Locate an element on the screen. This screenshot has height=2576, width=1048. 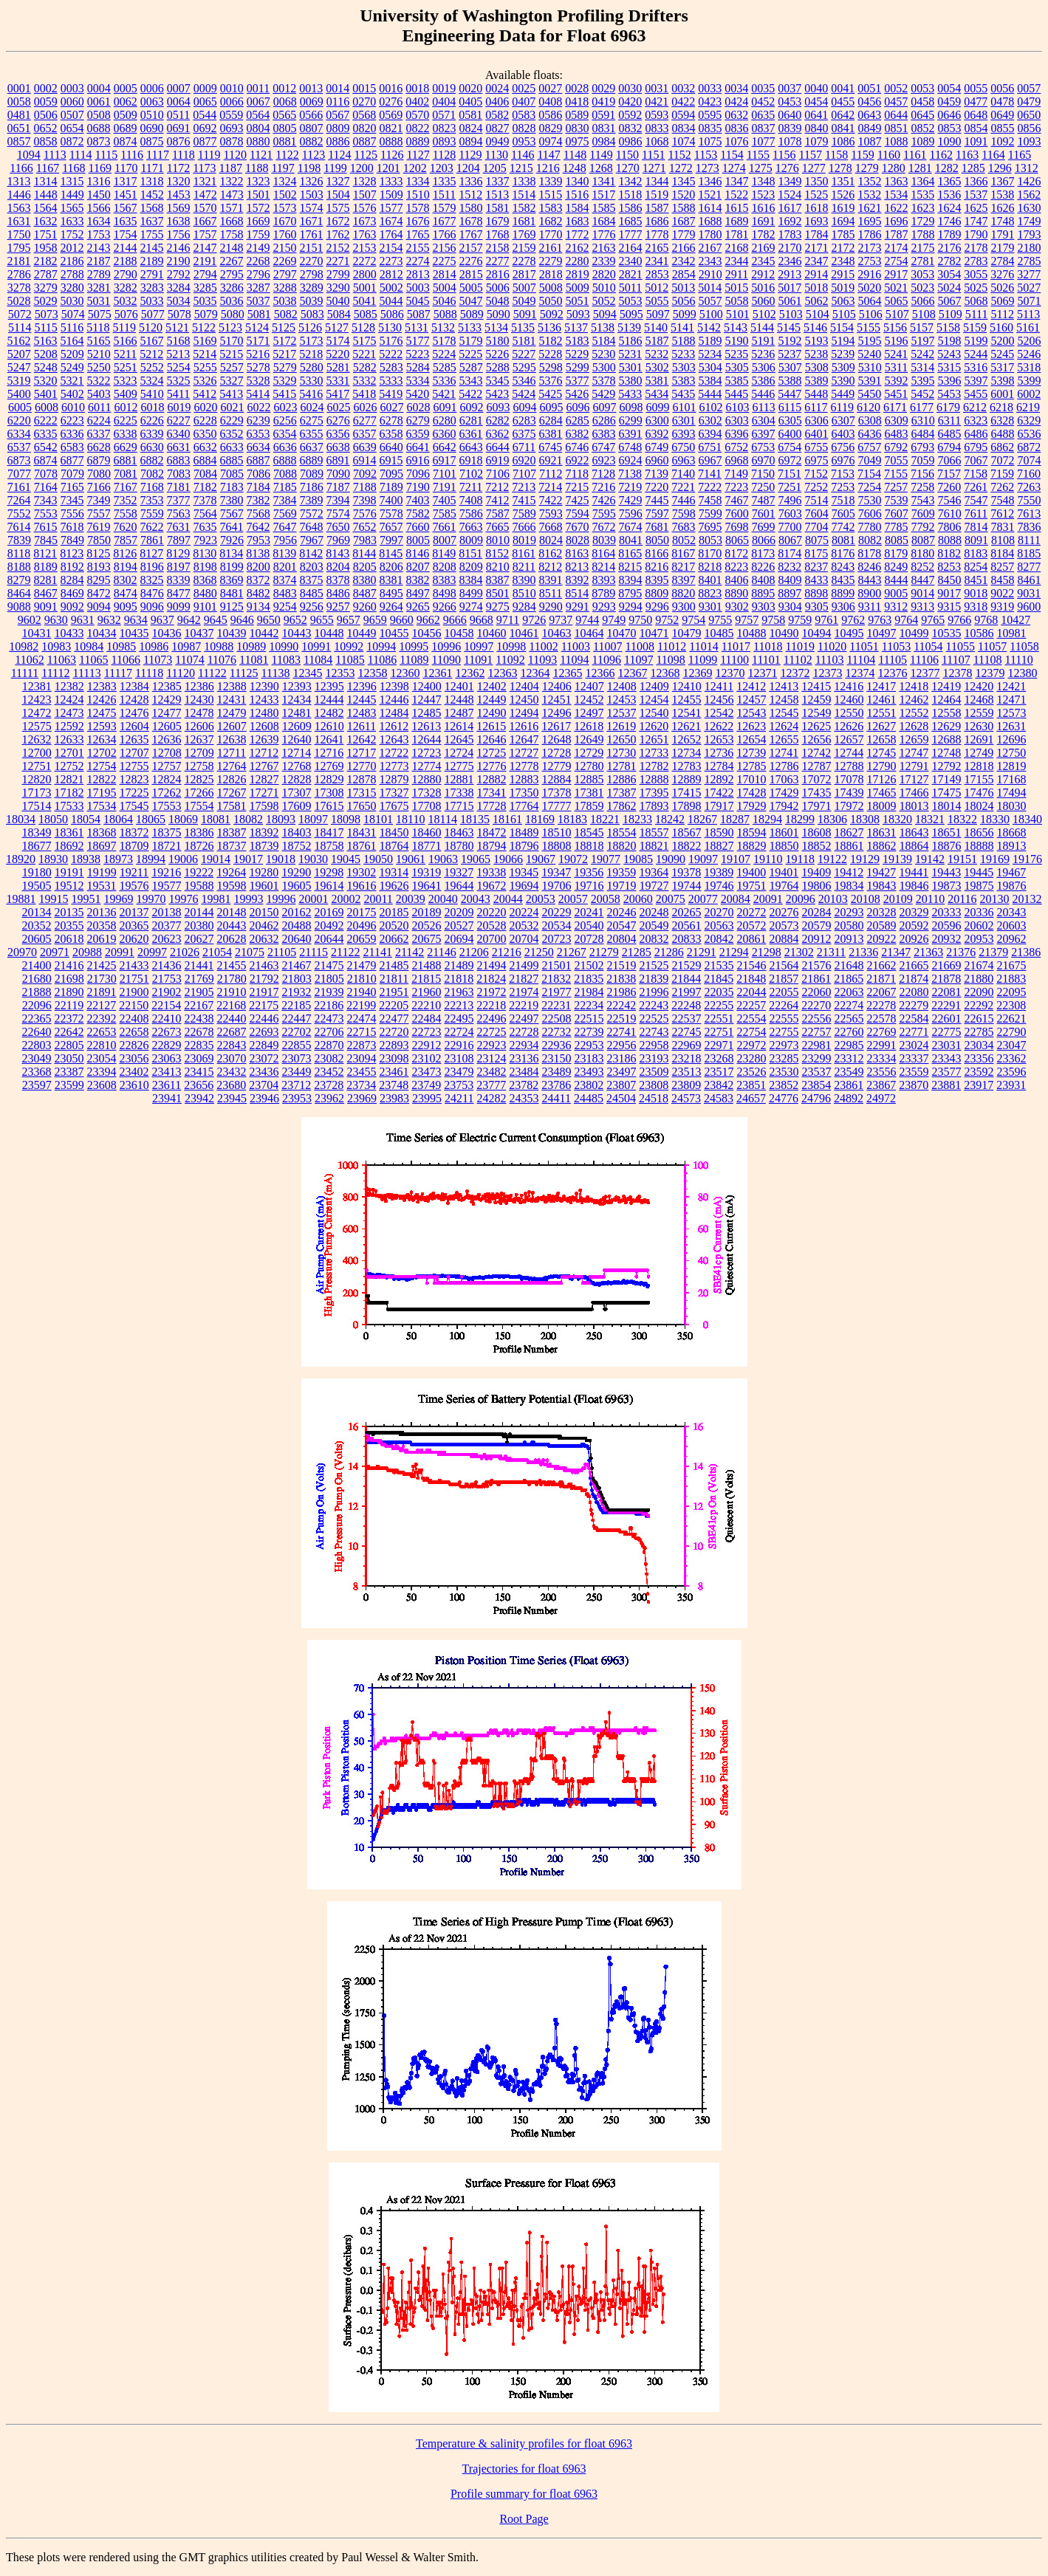
10471 is located at coordinates (654, 633).